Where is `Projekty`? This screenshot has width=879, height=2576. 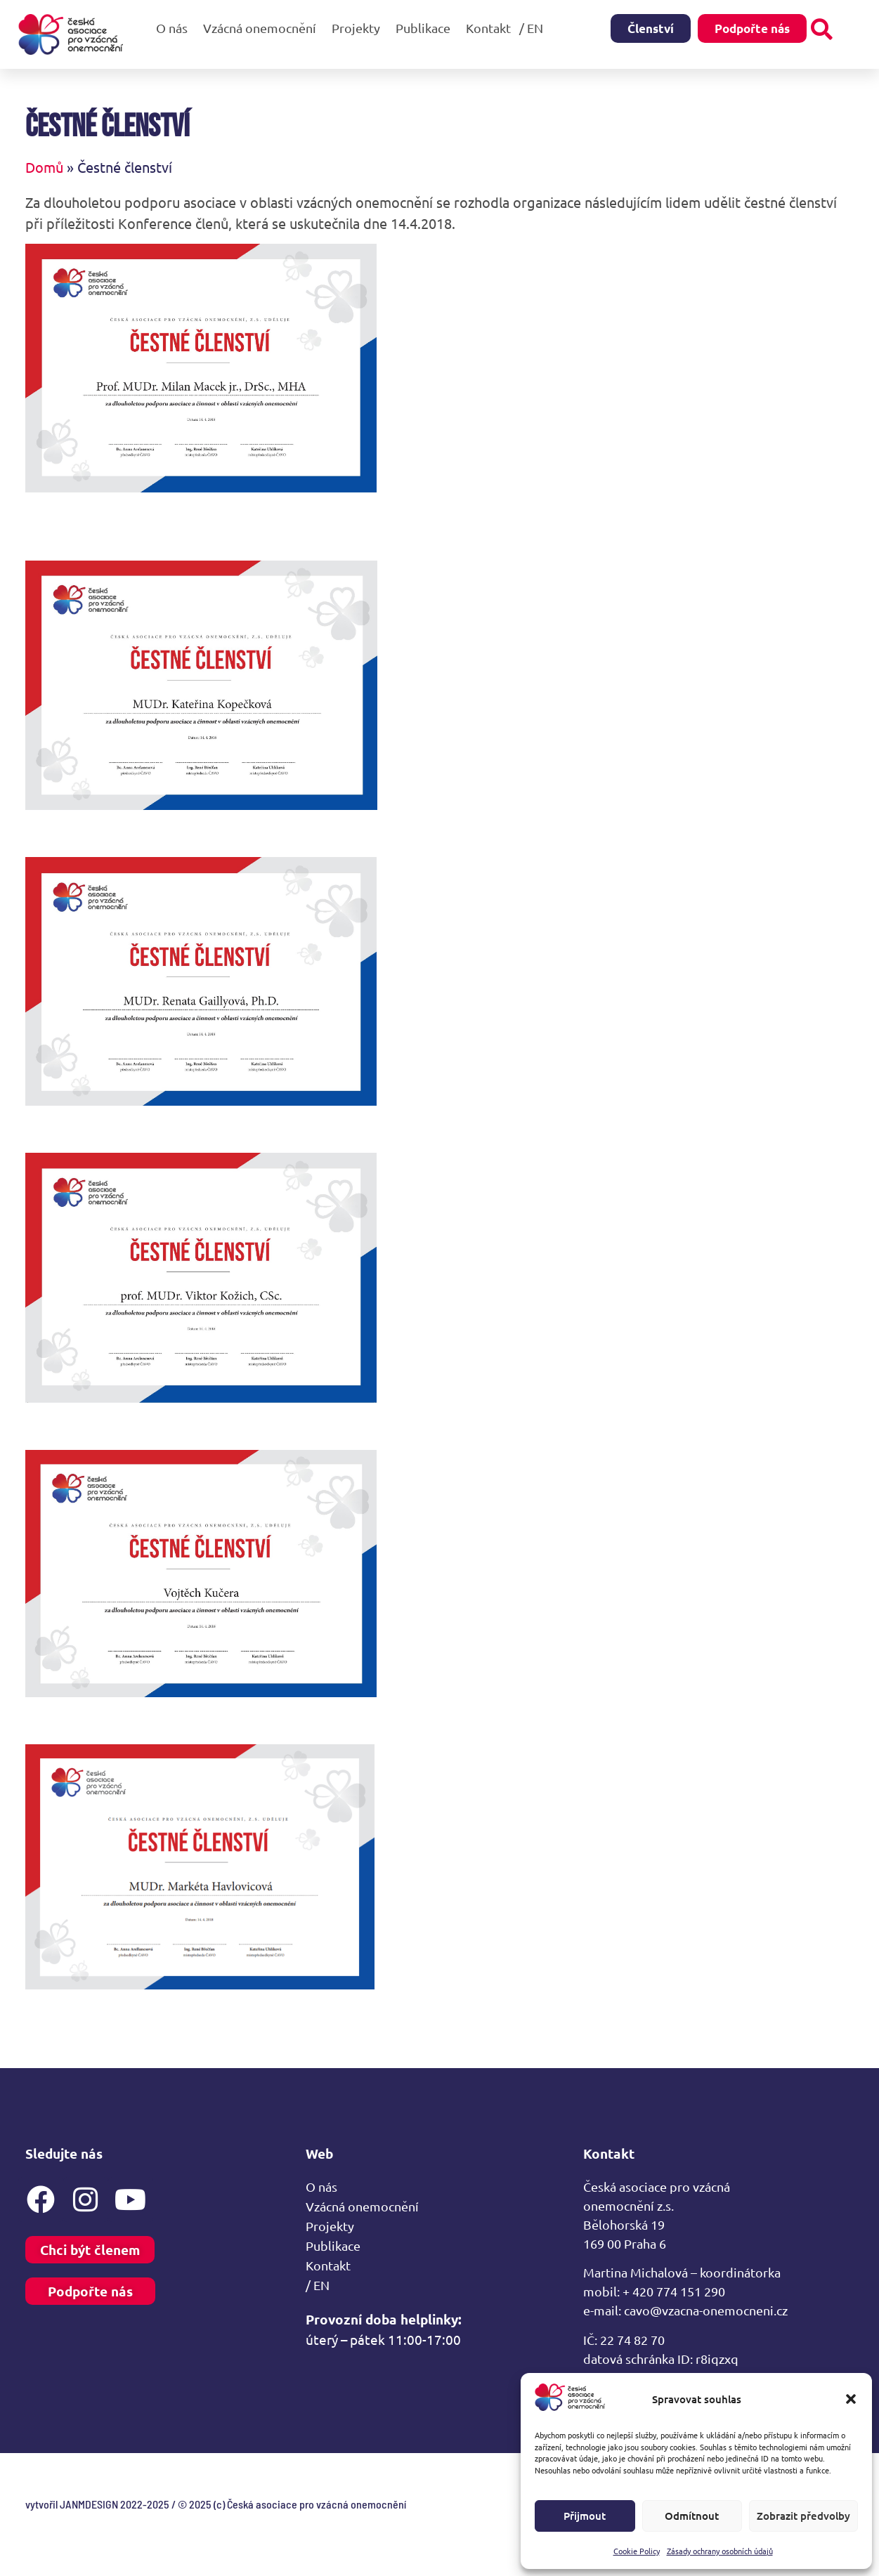 Projekty is located at coordinates (359, 27).